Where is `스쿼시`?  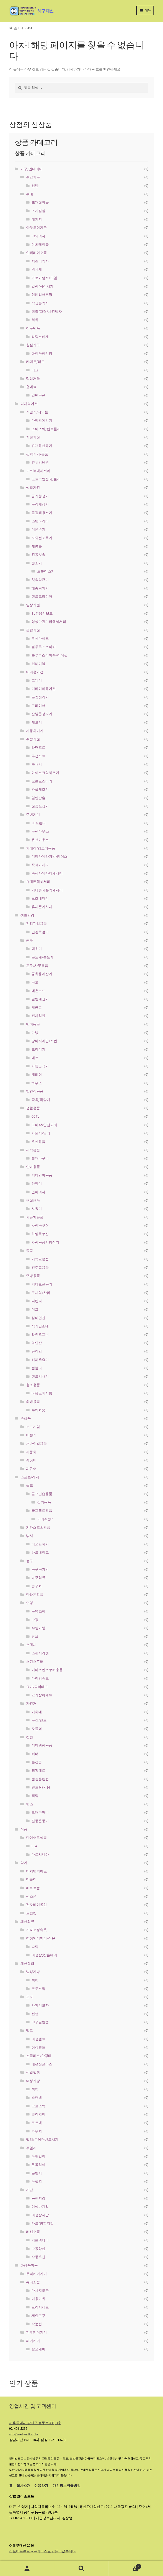
스쿼시 is located at coordinates (31, 1644).